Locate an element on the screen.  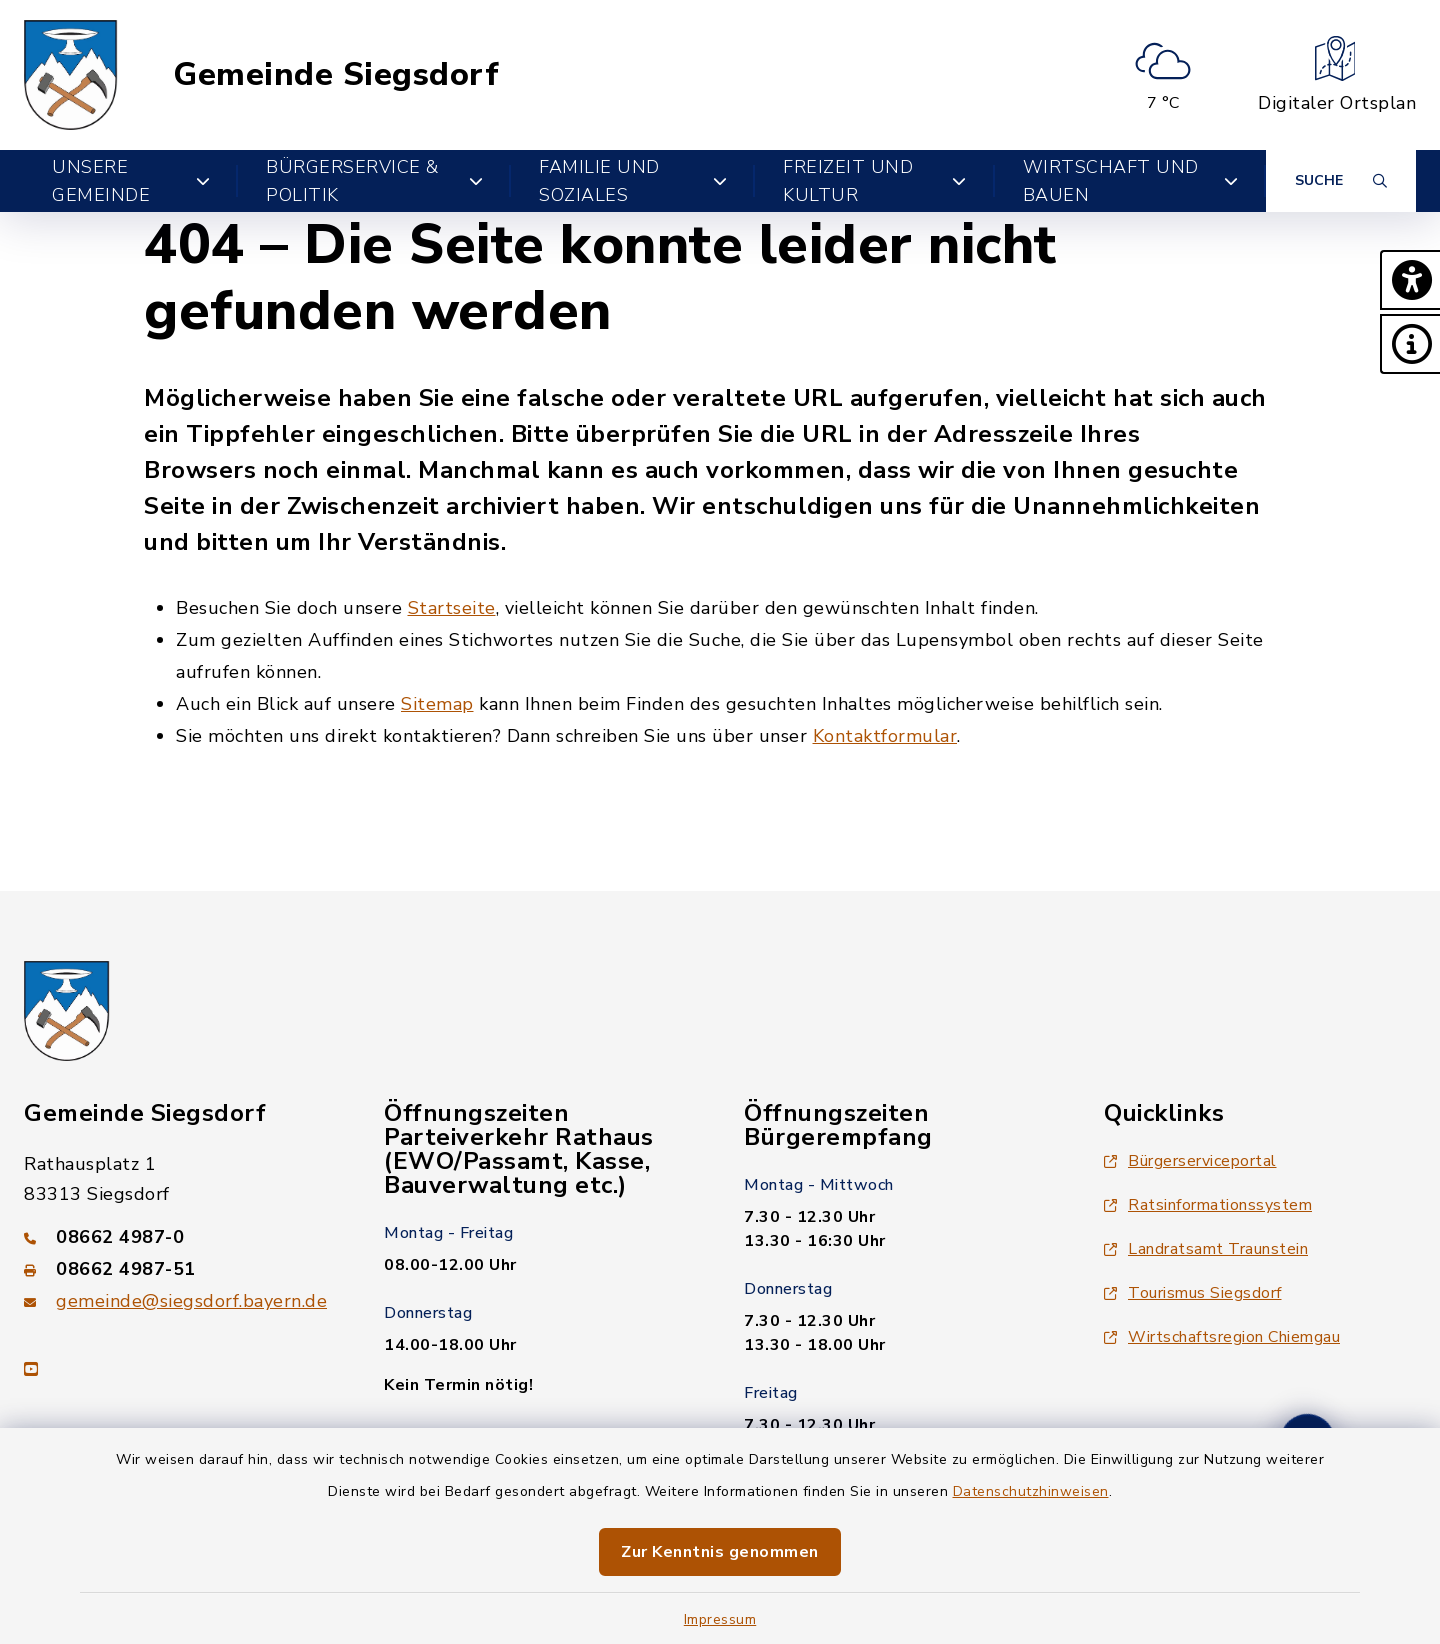
Startseite is located at coordinates (452, 608).